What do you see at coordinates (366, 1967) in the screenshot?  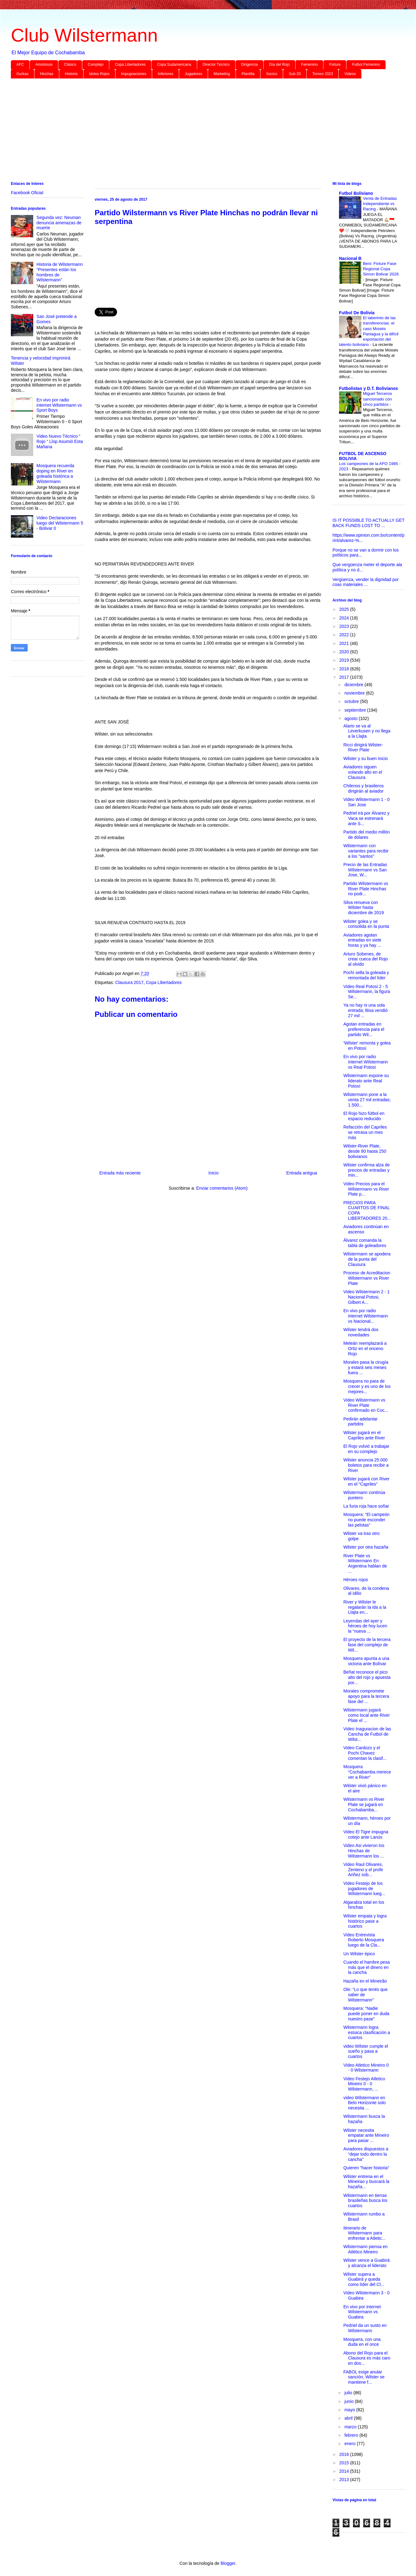 I see `Cuando el hambre pesa más que el dinero en la cancha` at bounding box center [366, 1967].